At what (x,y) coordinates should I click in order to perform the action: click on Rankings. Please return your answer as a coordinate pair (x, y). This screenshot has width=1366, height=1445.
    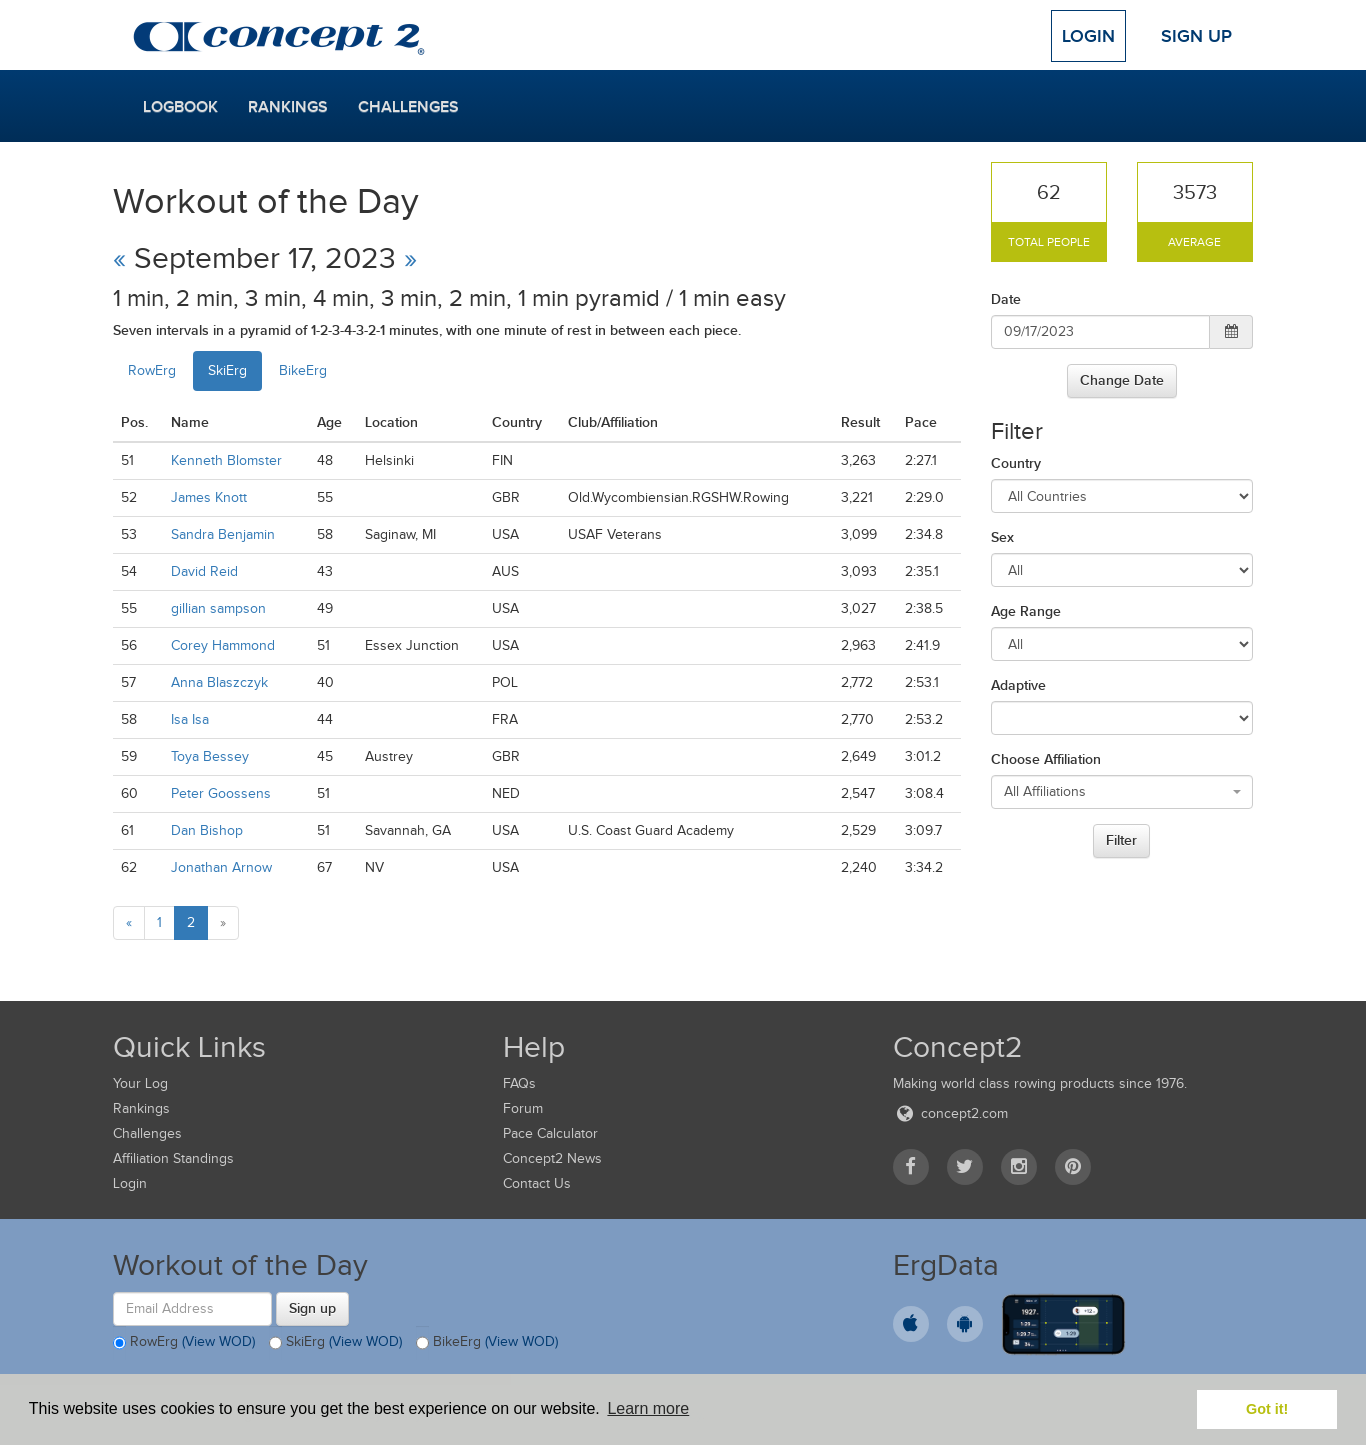
    Looking at the image, I should click on (288, 107).